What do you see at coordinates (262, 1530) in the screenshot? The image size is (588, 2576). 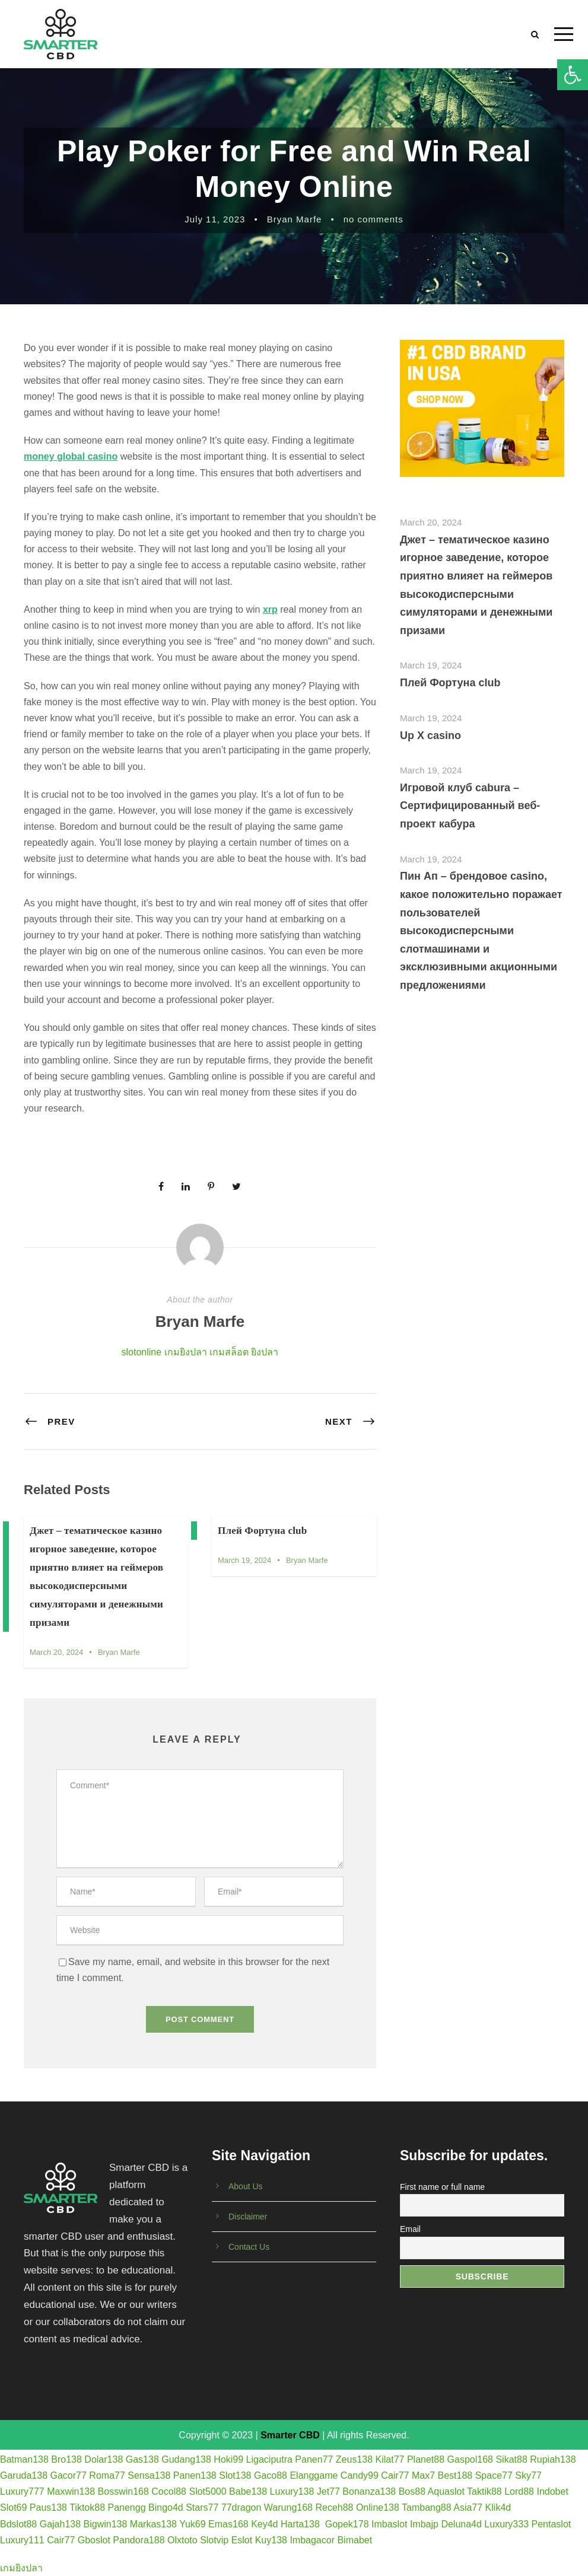 I see `Плей Фортуна club` at bounding box center [262, 1530].